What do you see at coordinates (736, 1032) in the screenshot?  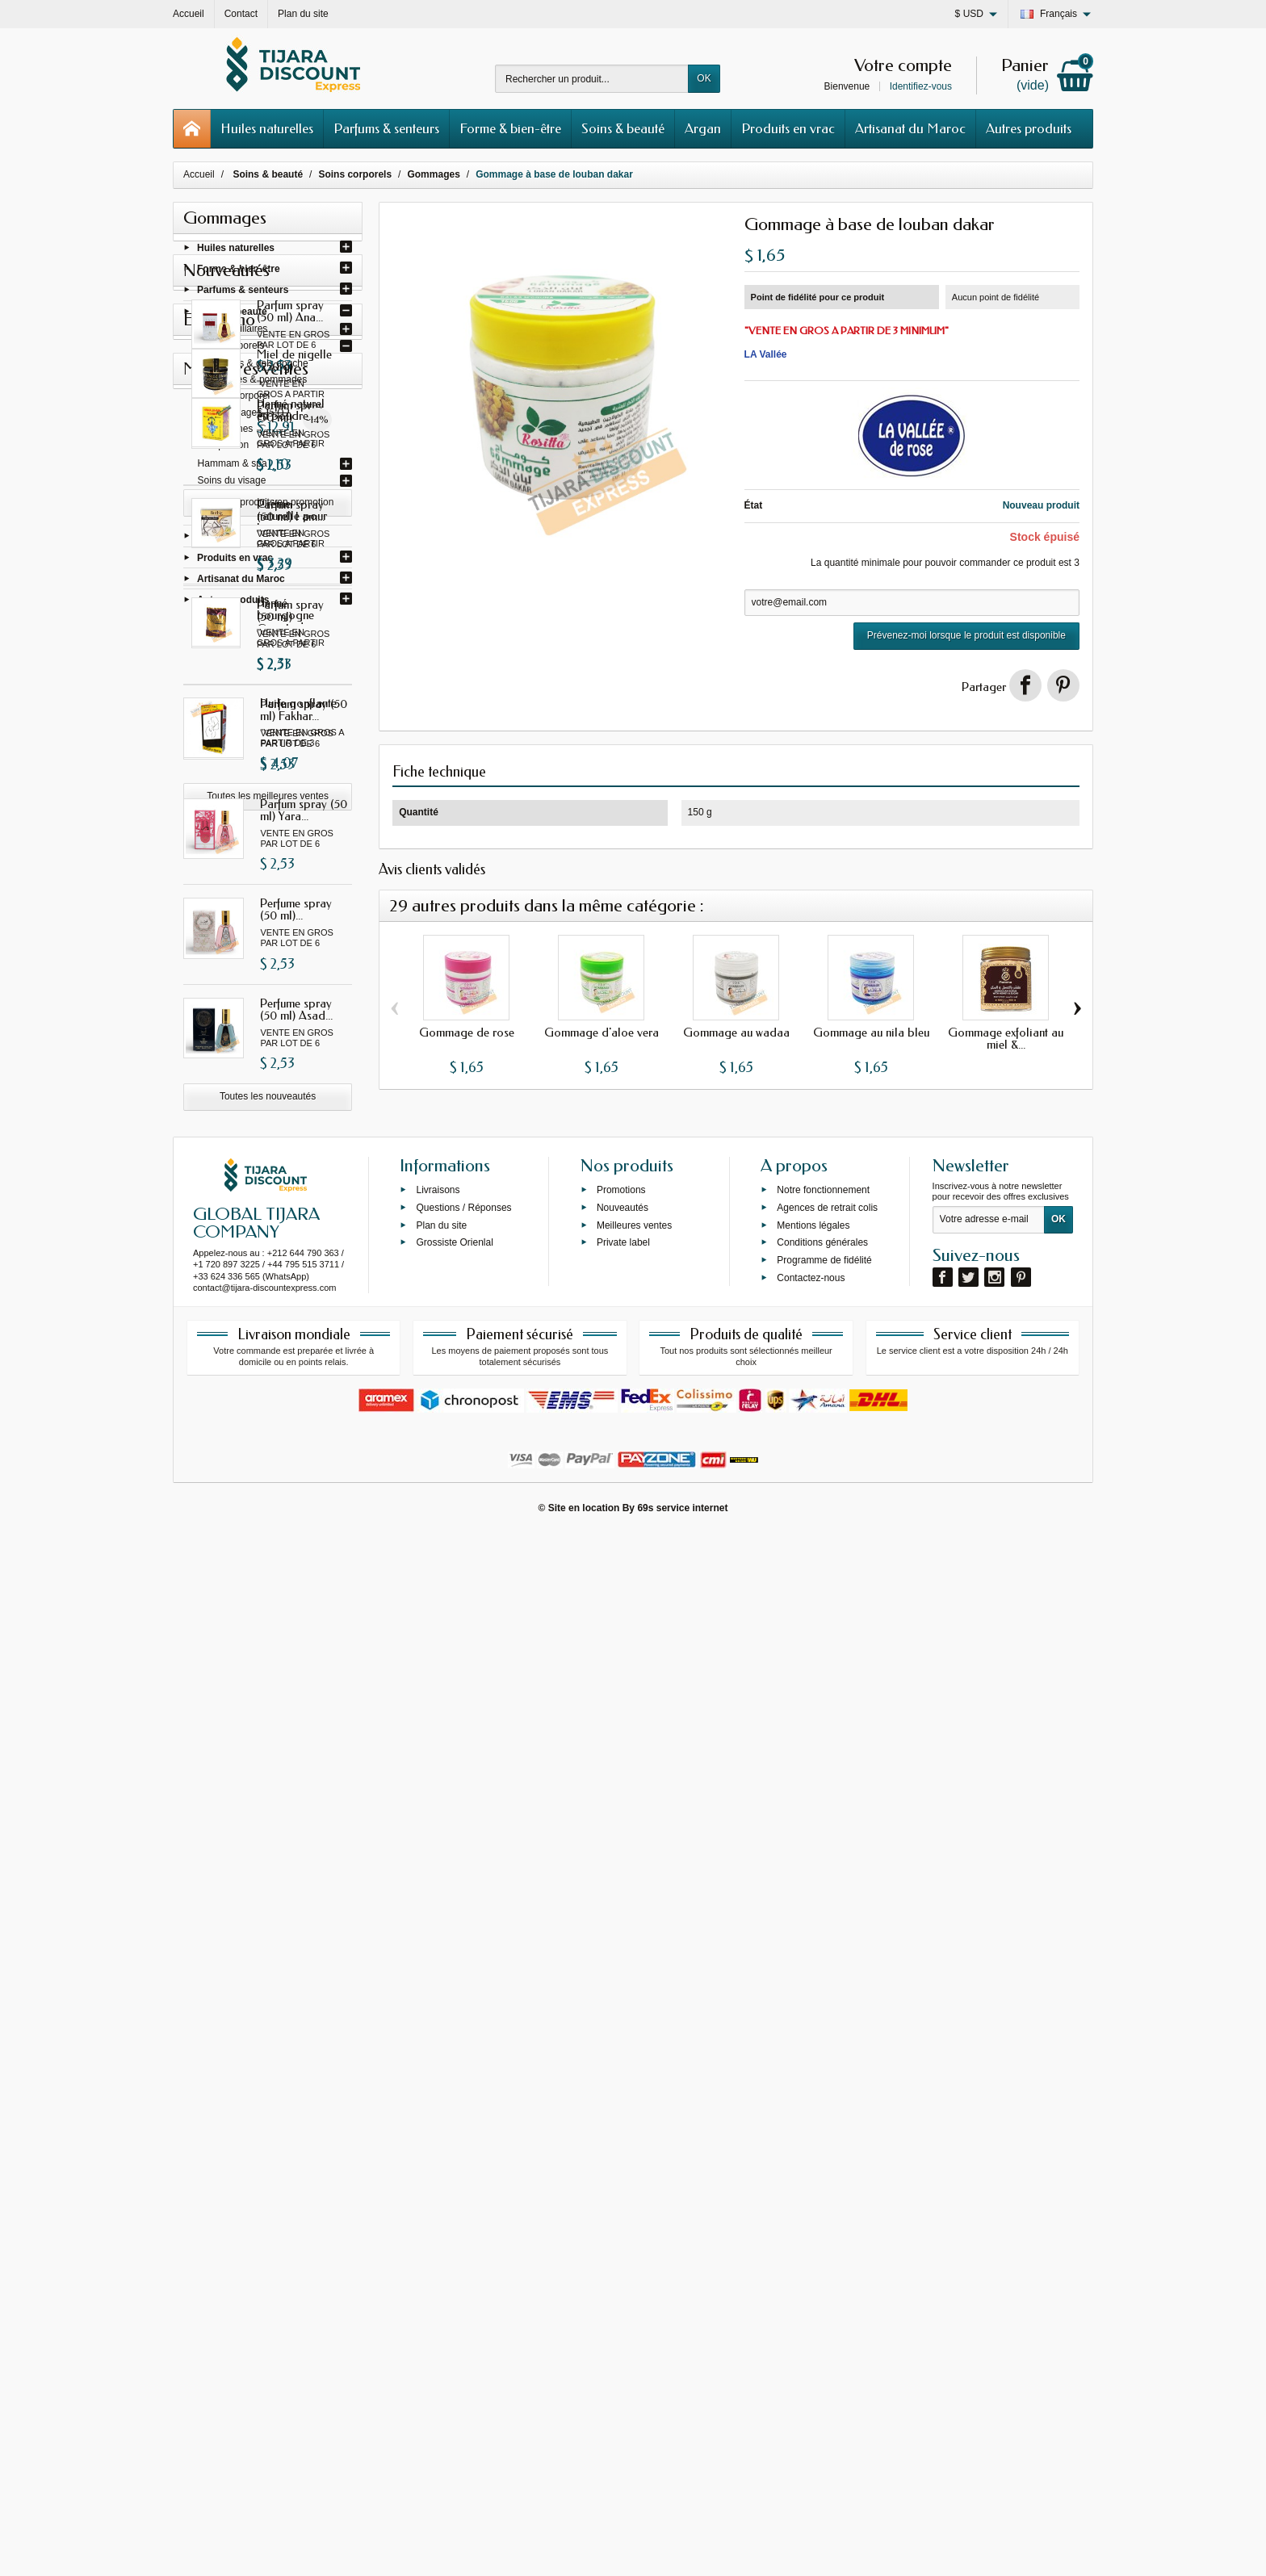 I see `Gommage au wadaa` at bounding box center [736, 1032].